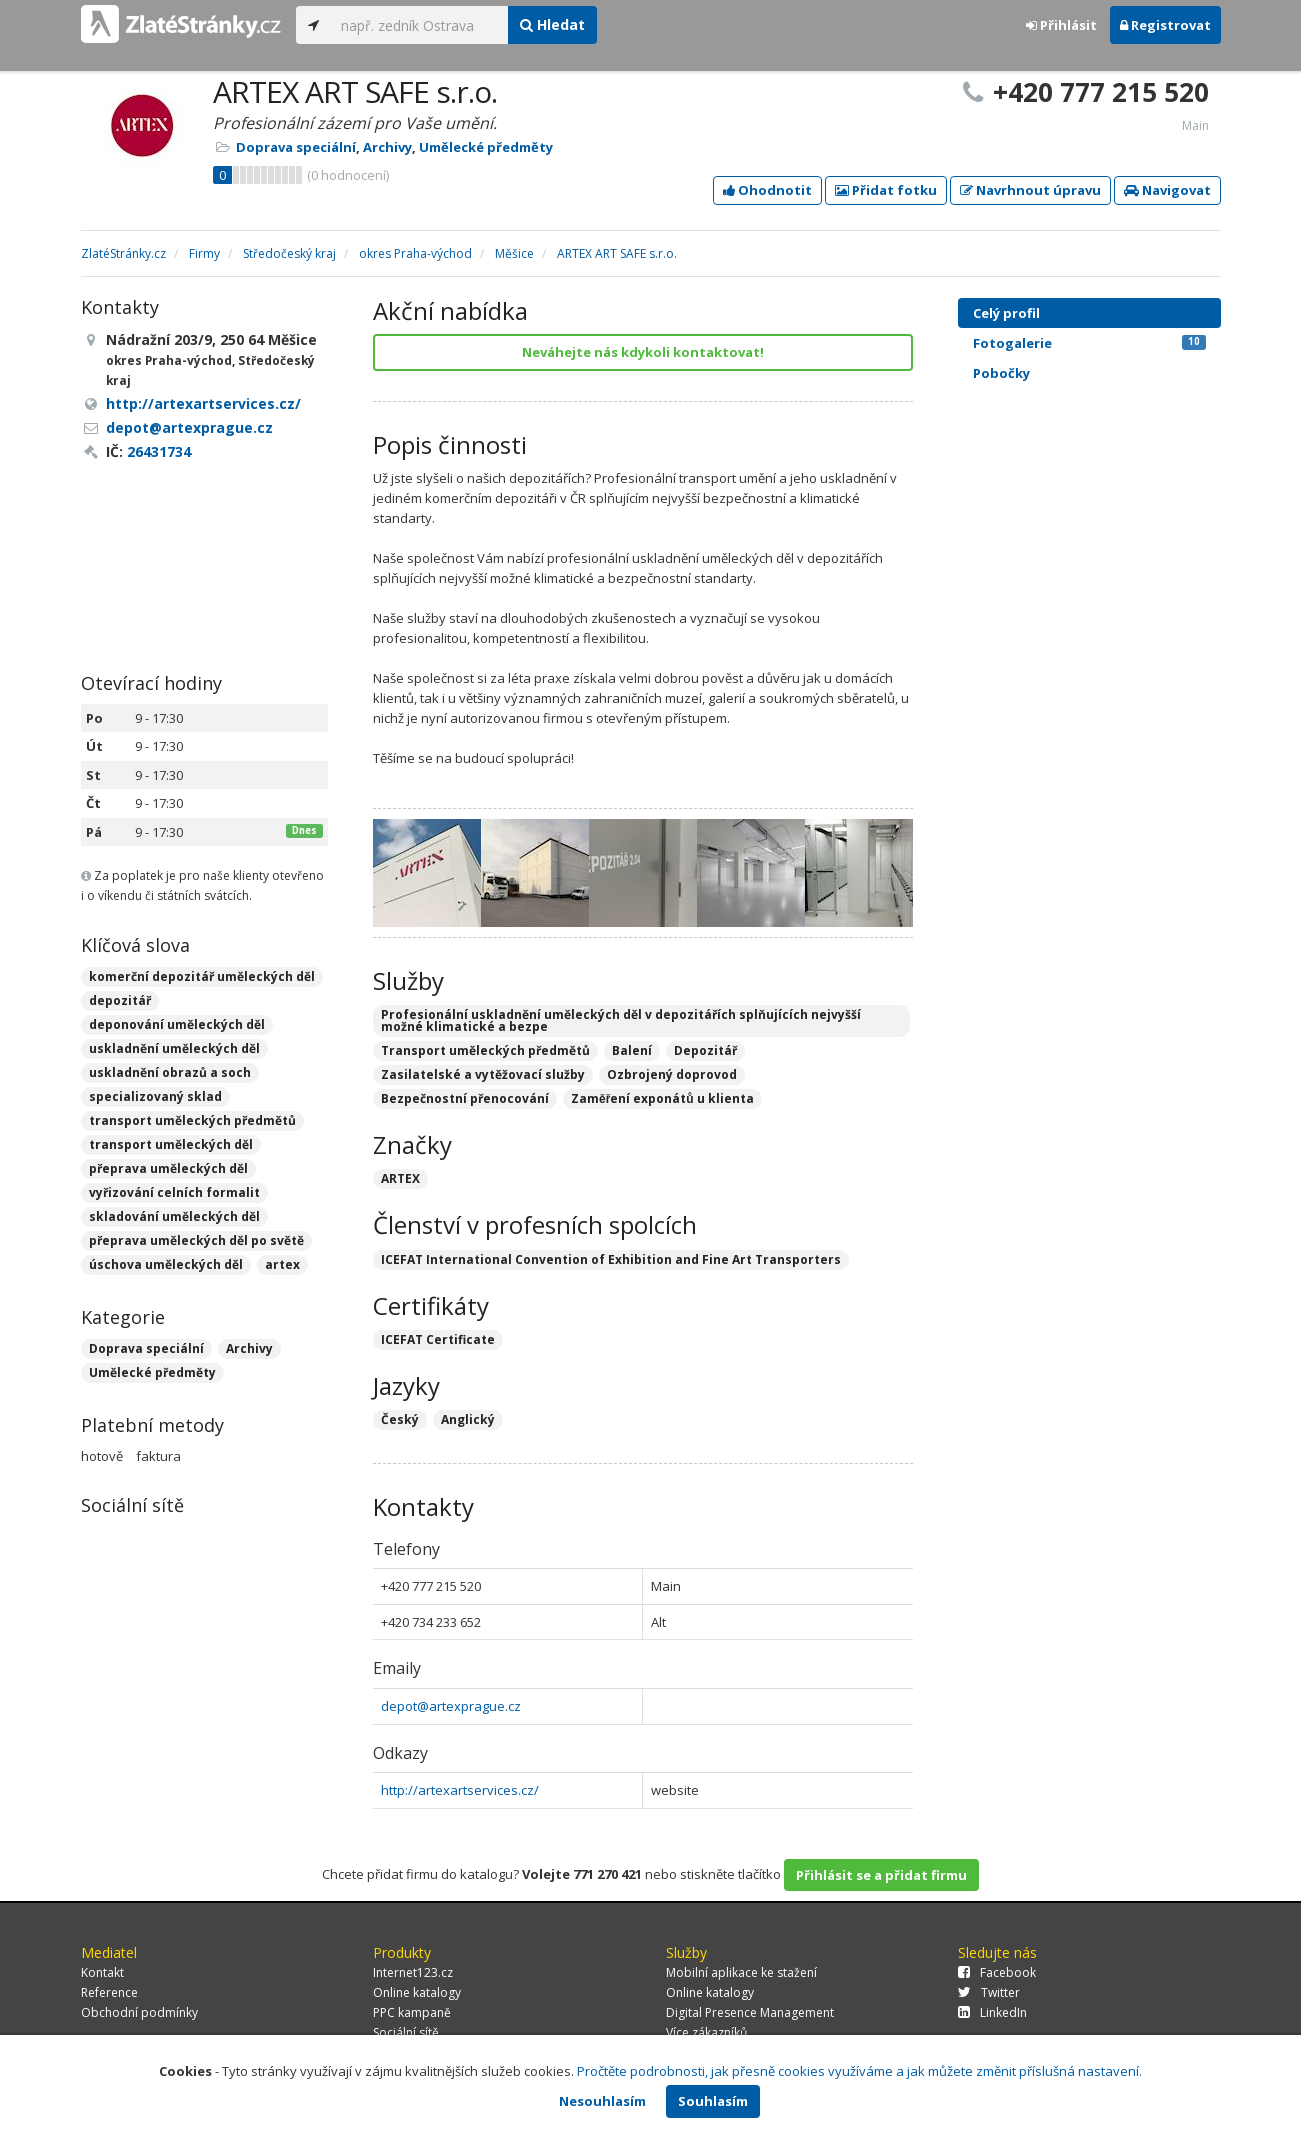 This screenshot has width=1301, height=2144. Describe the element at coordinates (1061, 25) in the screenshot. I see `Přihlásit` at that location.